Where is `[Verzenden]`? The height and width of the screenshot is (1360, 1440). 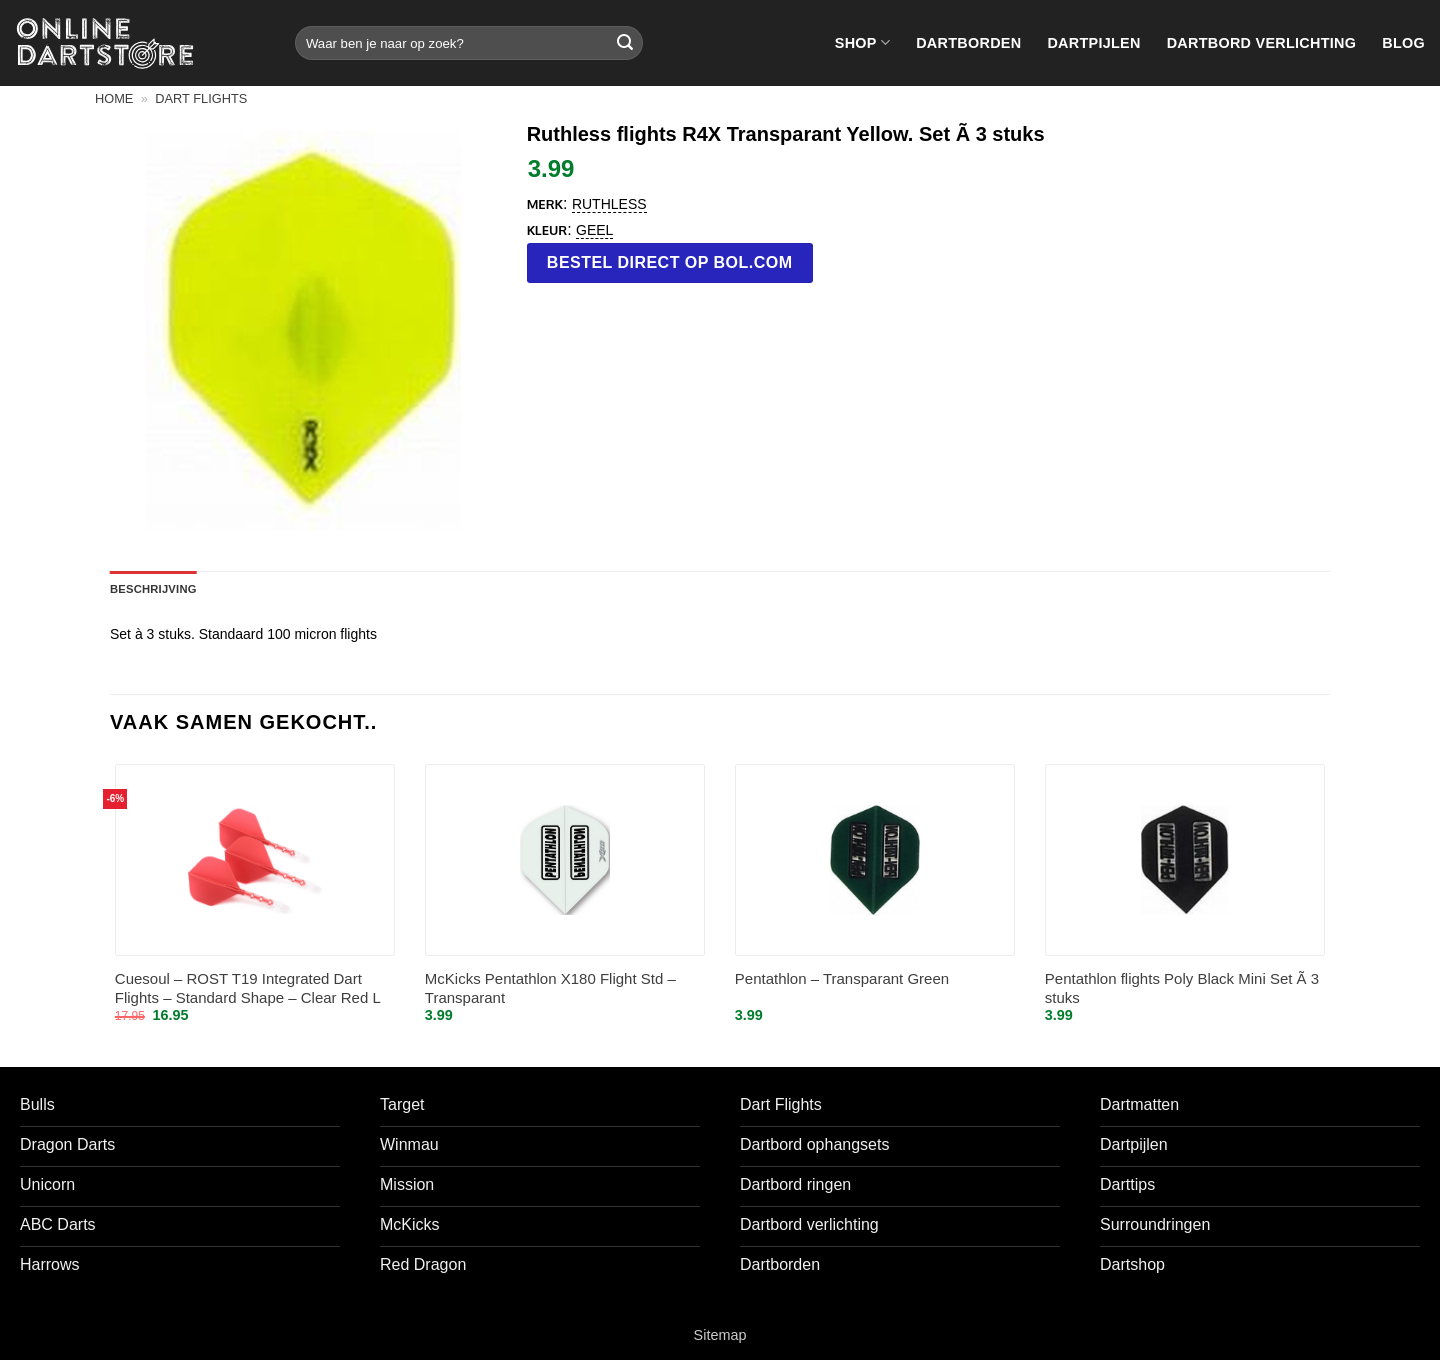 [Verzenden] is located at coordinates (625, 43).